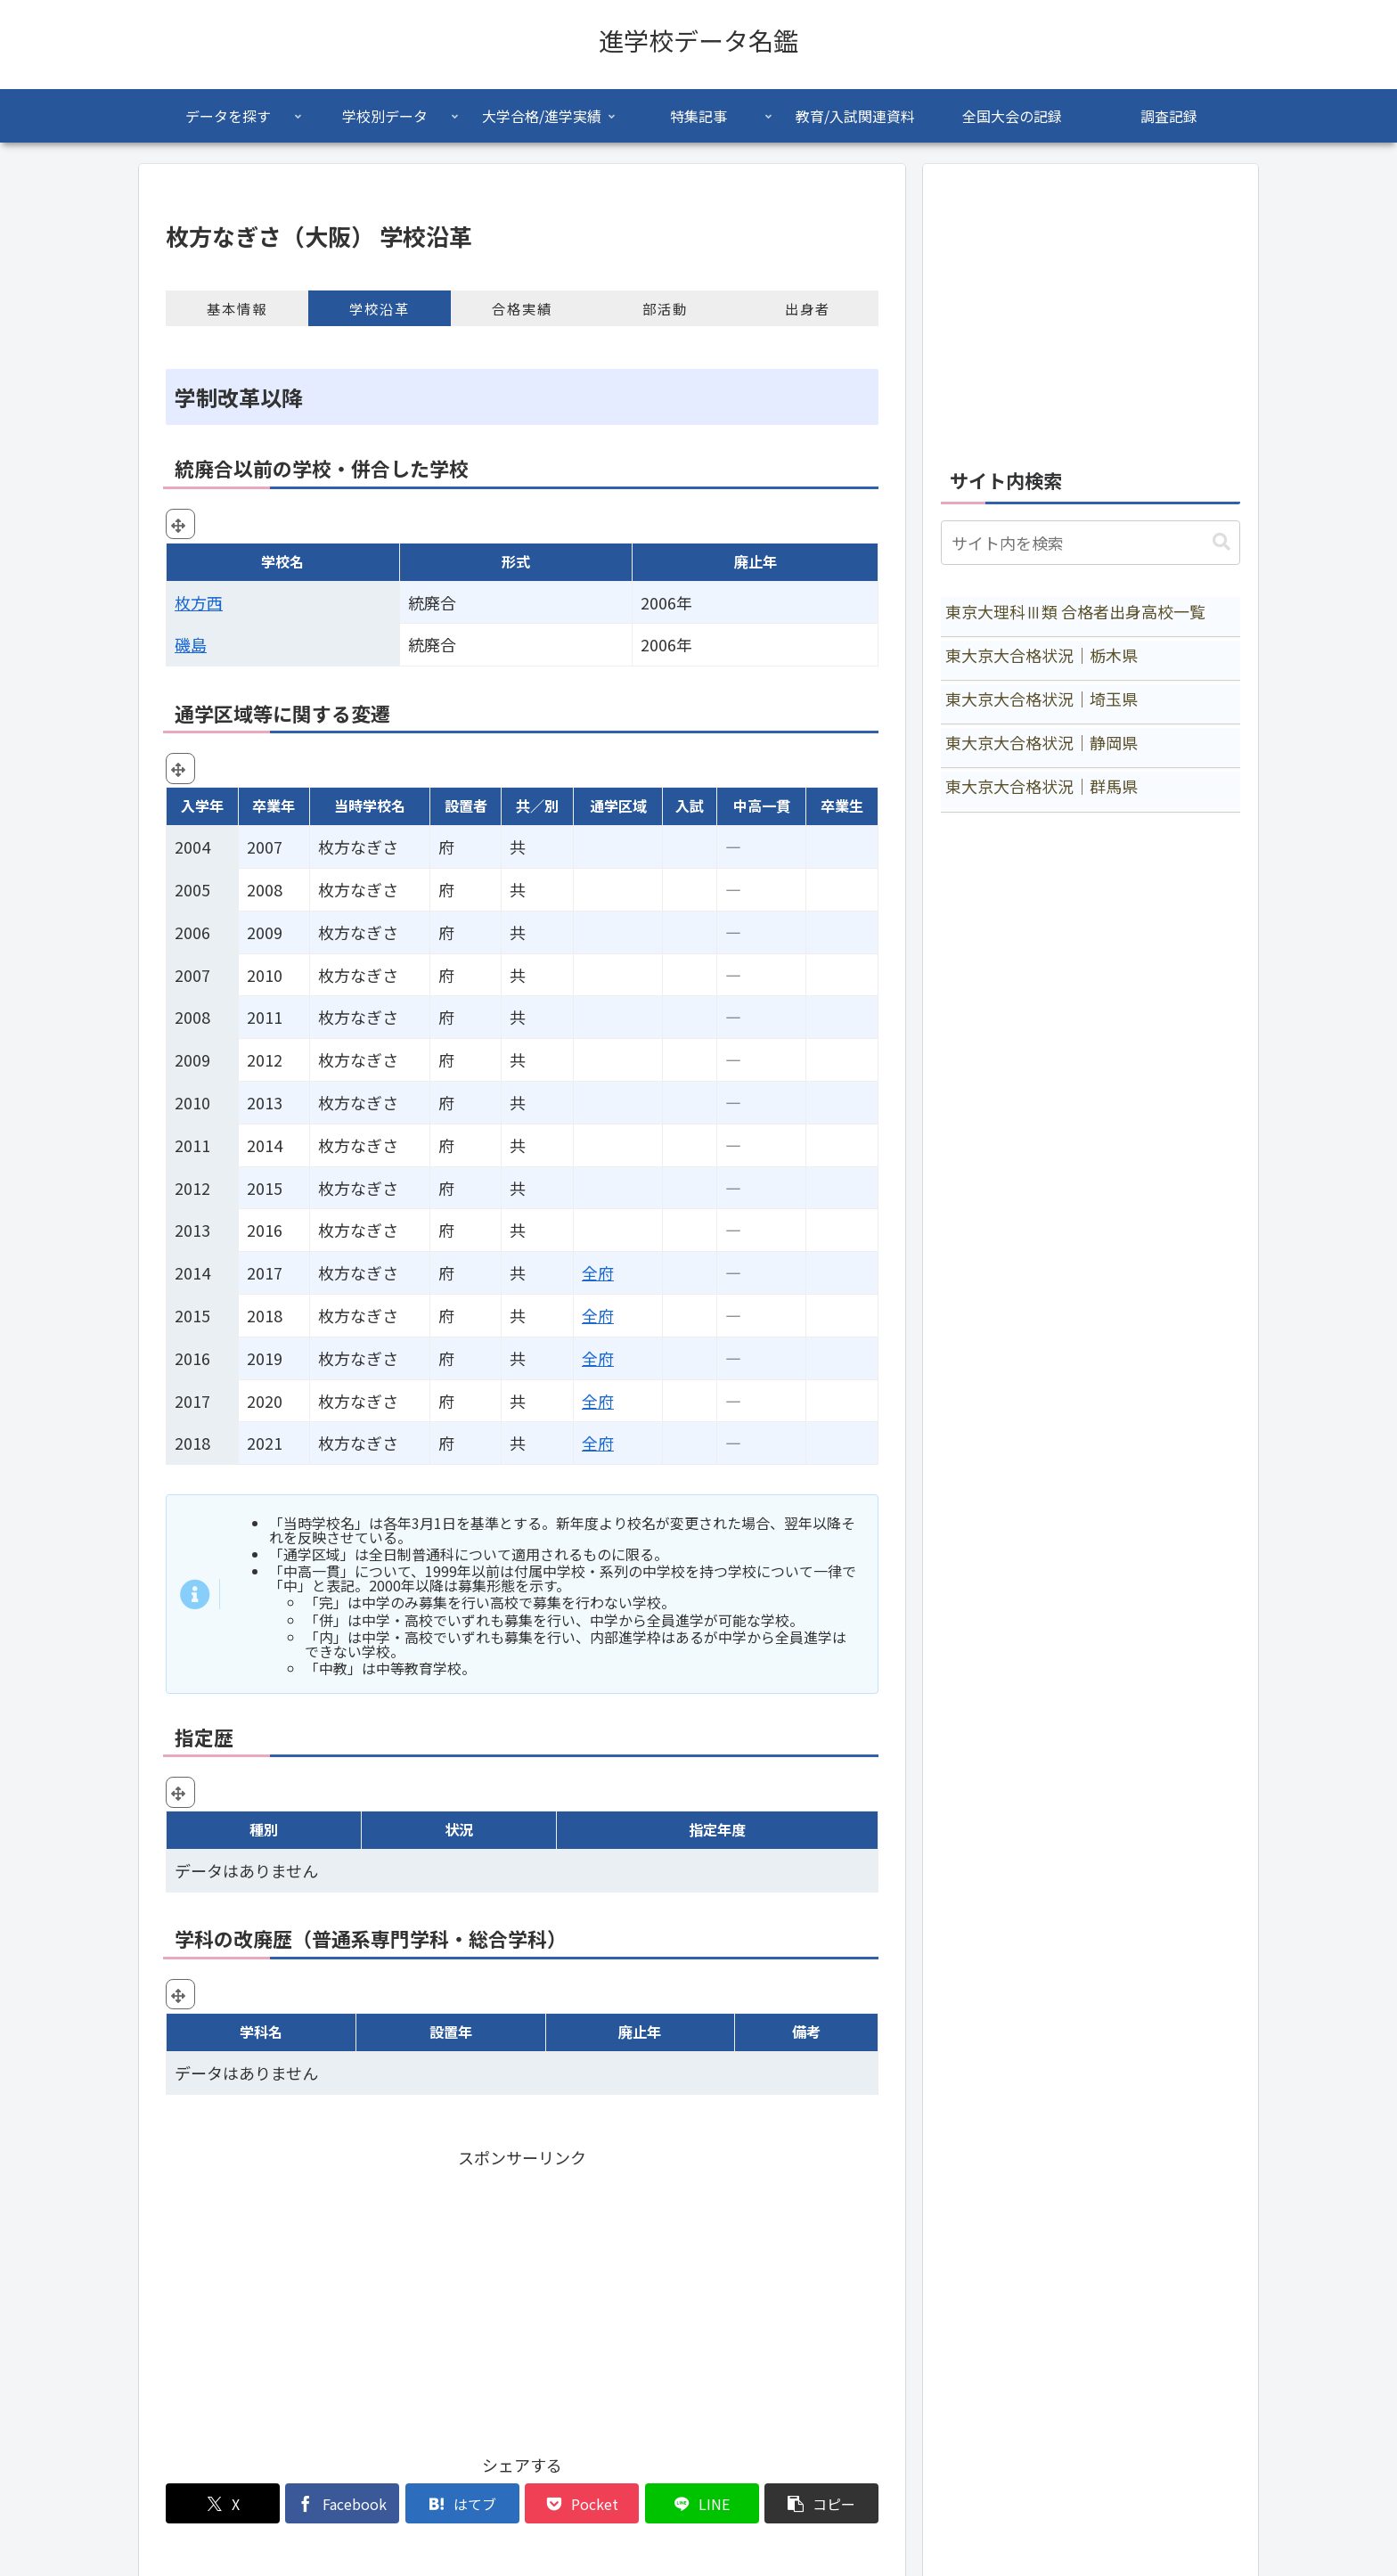 The height and width of the screenshot is (2576, 1397). What do you see at coordinates (522, 308) in the screenshot?
I see `合格実績` at bounding box center [522, 308].